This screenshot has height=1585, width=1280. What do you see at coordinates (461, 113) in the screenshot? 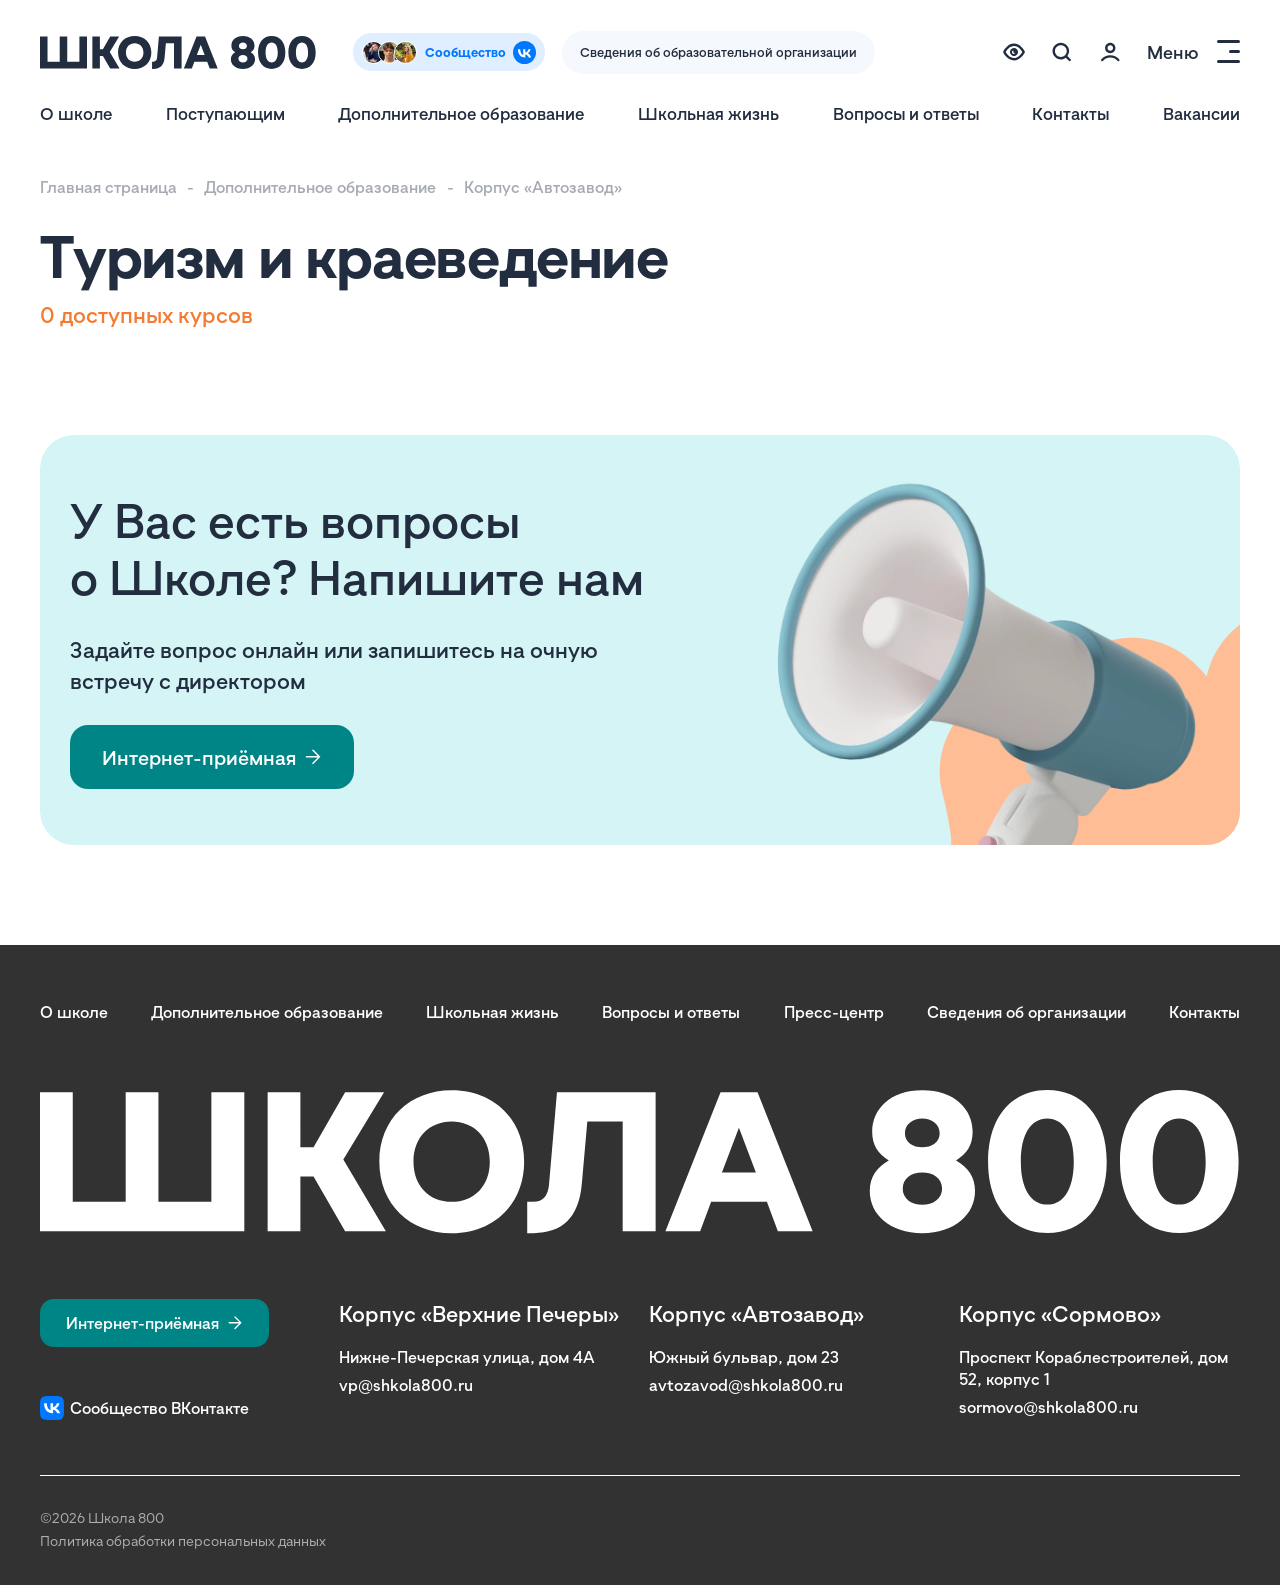
I see `Дополнительное образование` at bounding box center [461, 113].